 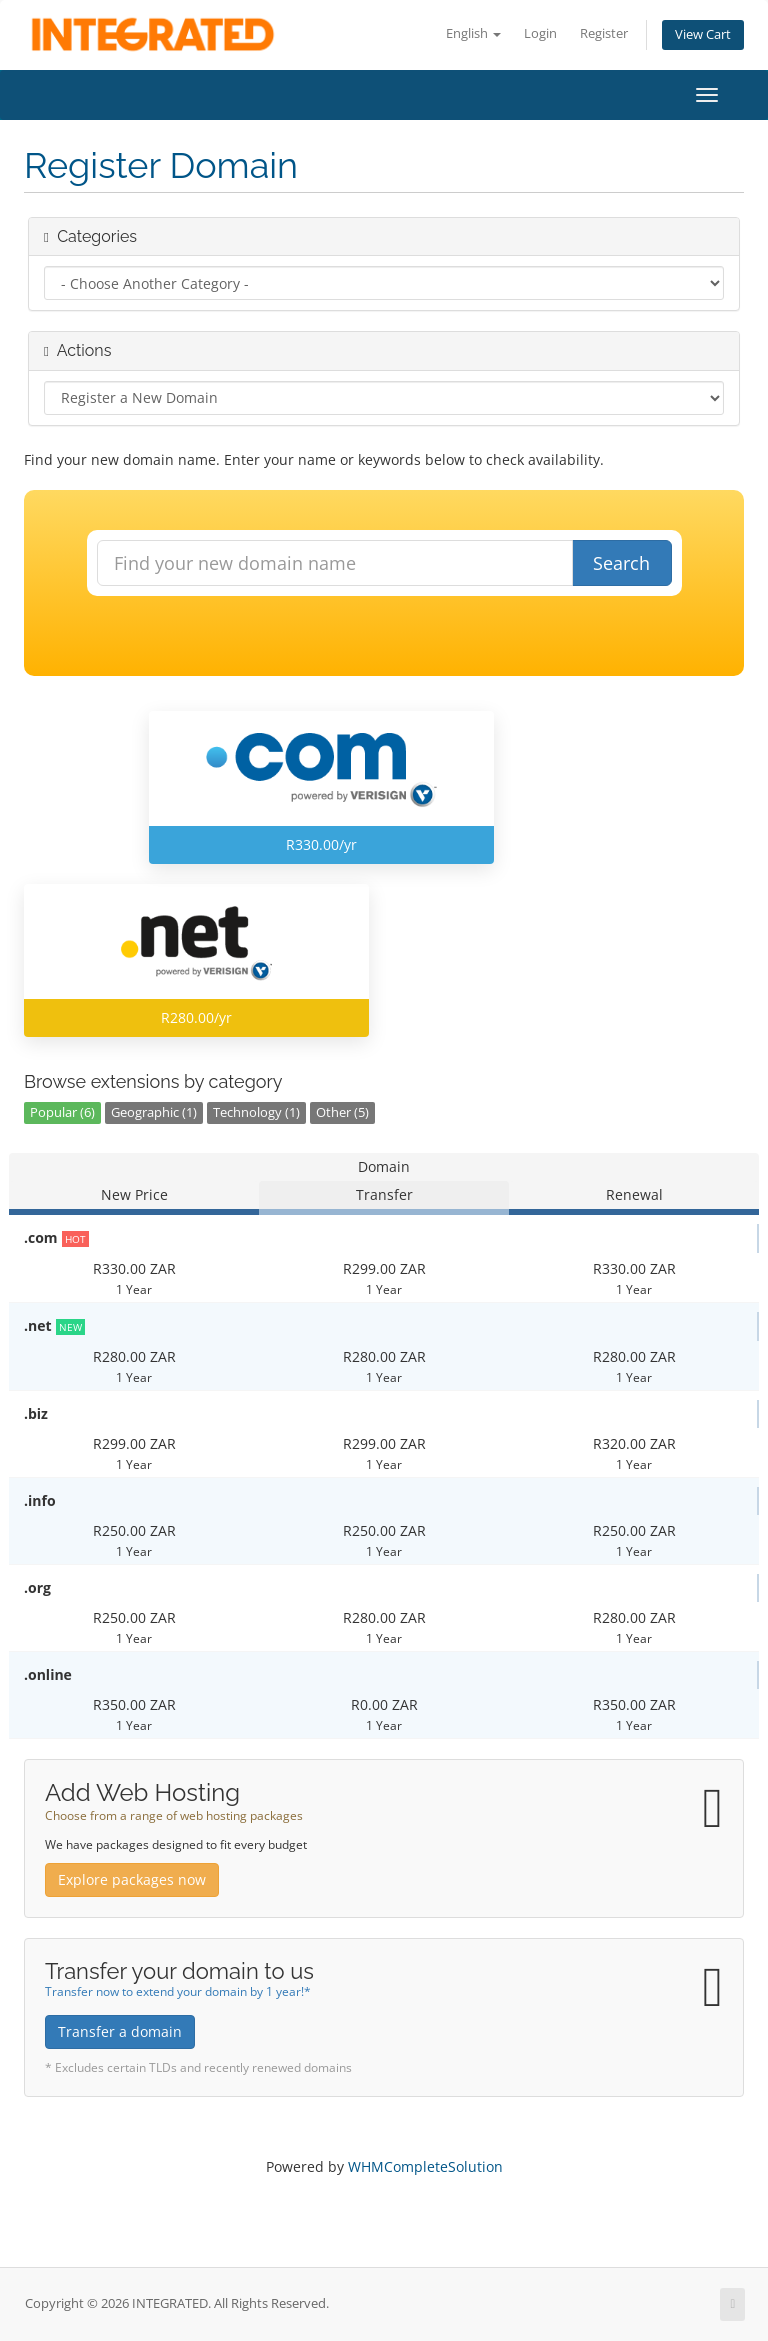 I want to click on Technology (1), so click(x=256, y=1112).